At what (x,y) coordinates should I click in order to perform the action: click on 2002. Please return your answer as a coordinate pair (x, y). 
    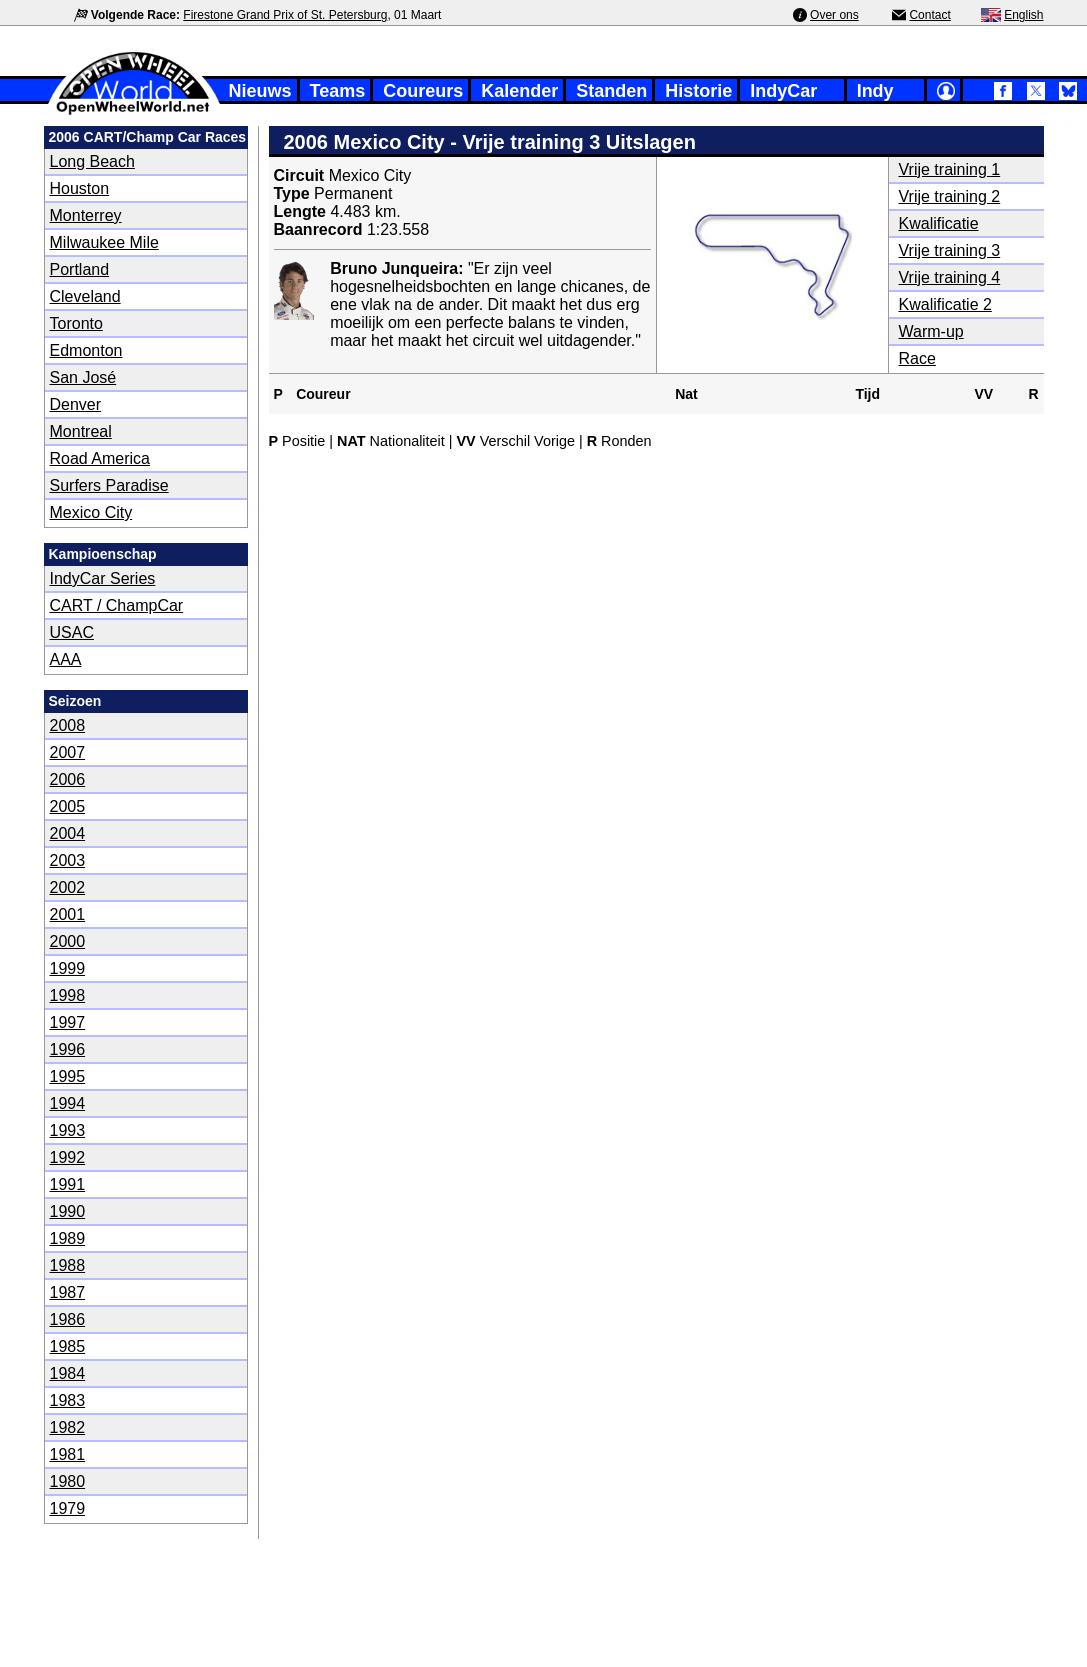
    Looking at the image, I should click on (68, 887).